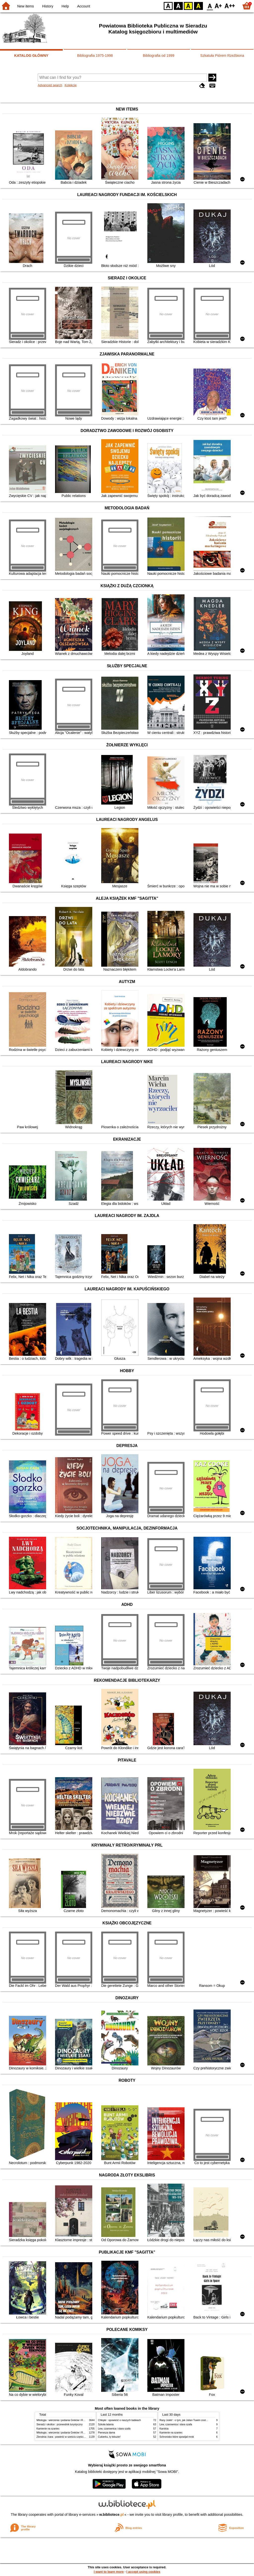 The height and width of the screenshot is (2576, 254). I want to click on F1, so click(218, 5).